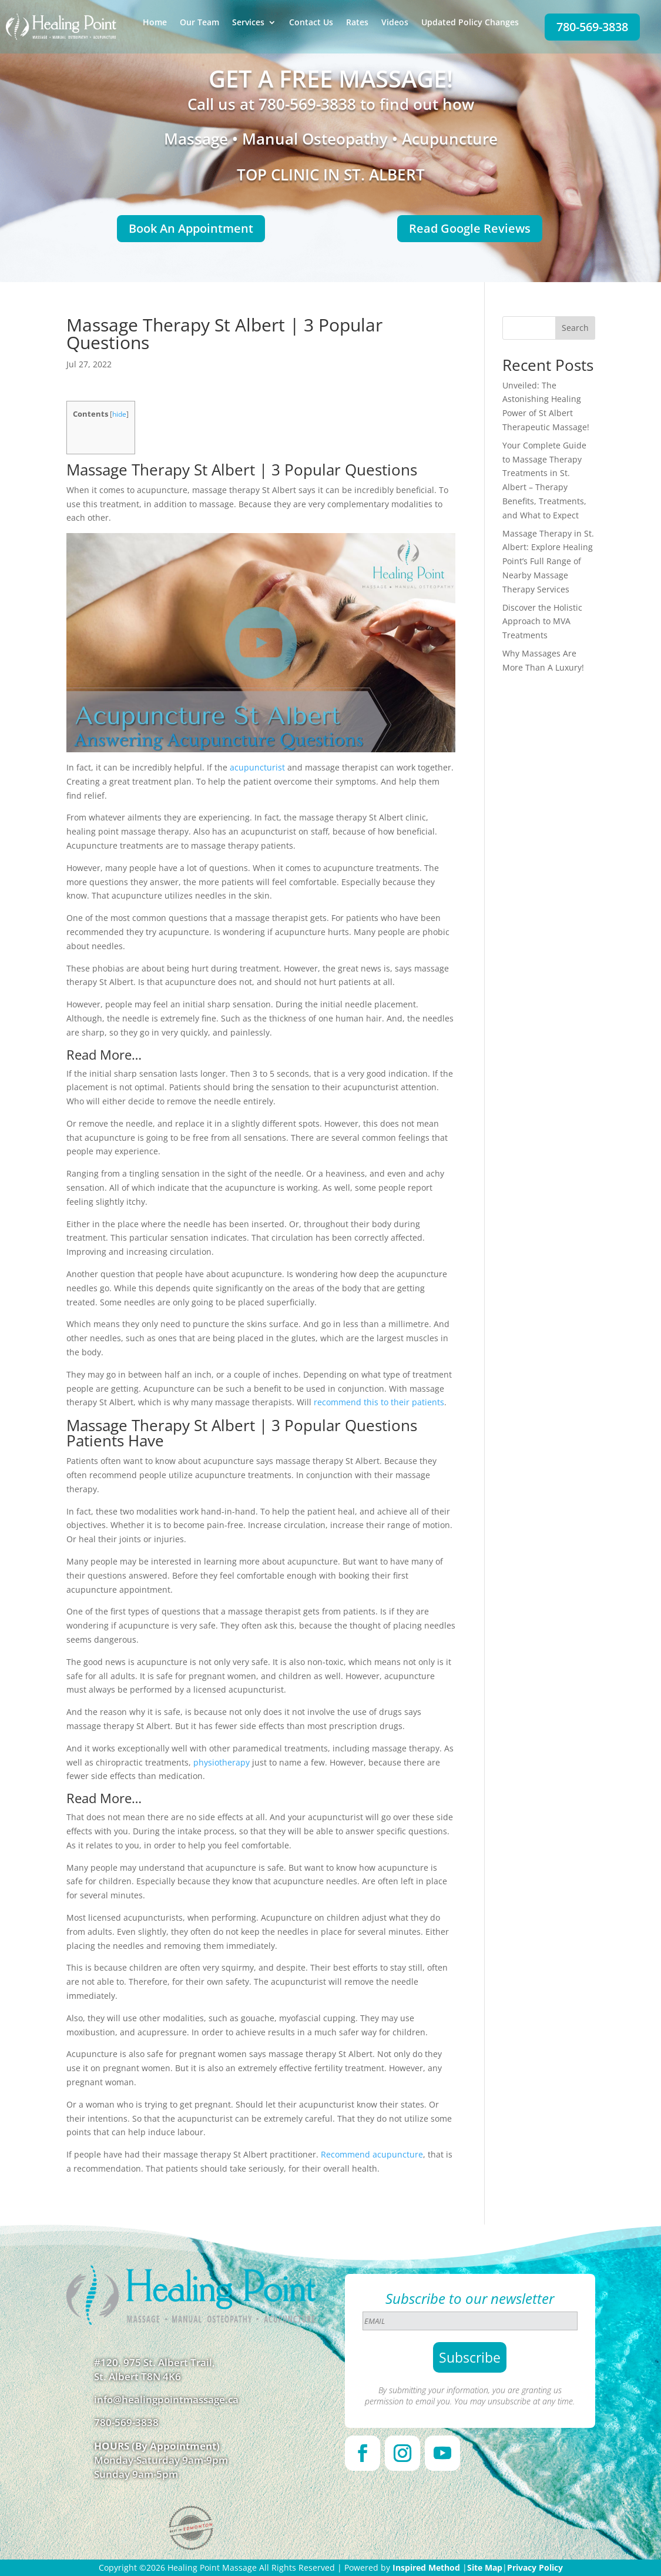 The width and height of the screenshot is (661, 2576). What do you see at coordinates (248, 23) in the screenshot?
I see `Services` at bounding box center [248, 23].